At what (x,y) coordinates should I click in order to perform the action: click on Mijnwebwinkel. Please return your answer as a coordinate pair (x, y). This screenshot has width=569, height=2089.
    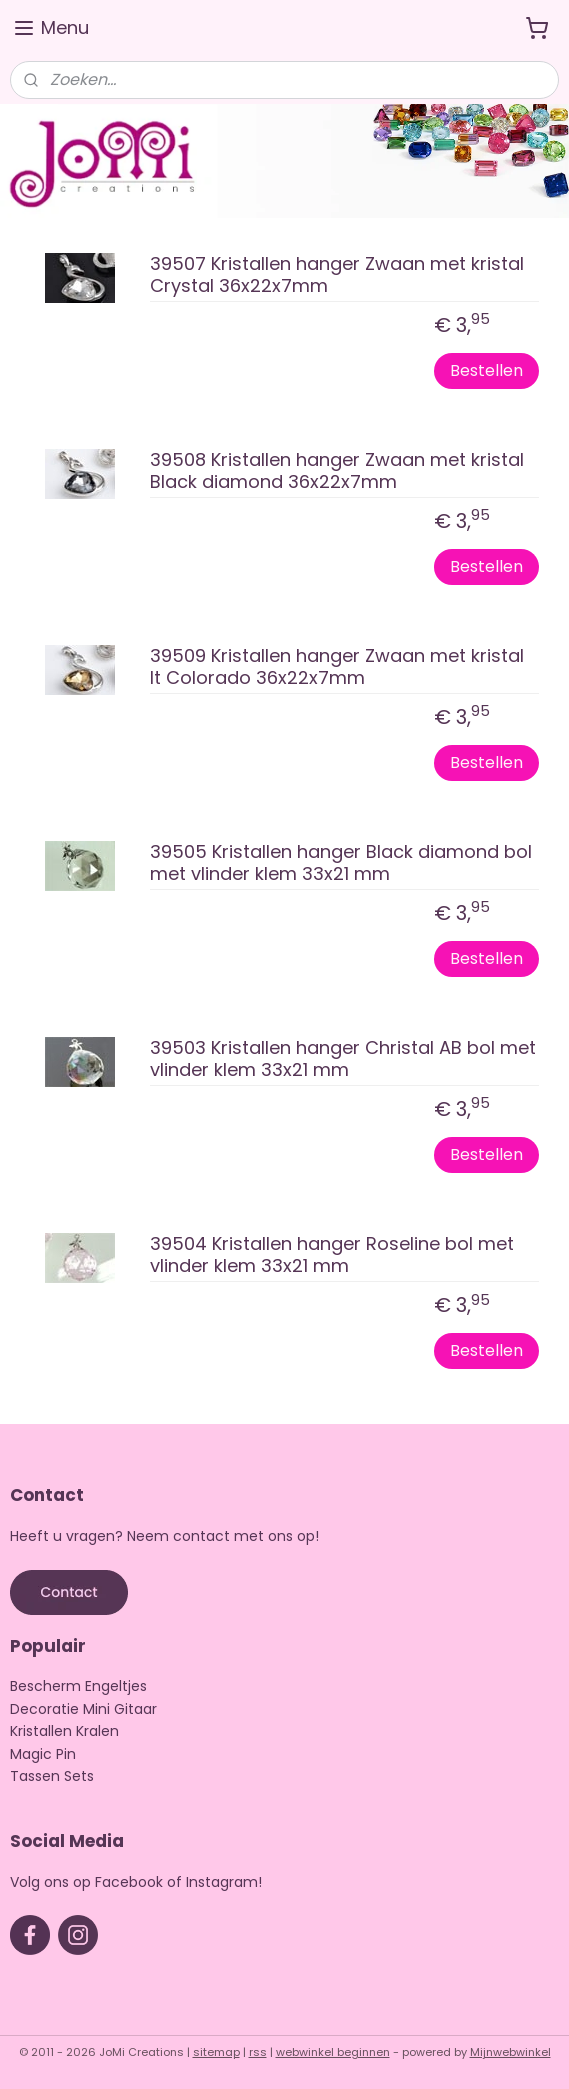
    Looking at the image, I should click on (510, 2052).